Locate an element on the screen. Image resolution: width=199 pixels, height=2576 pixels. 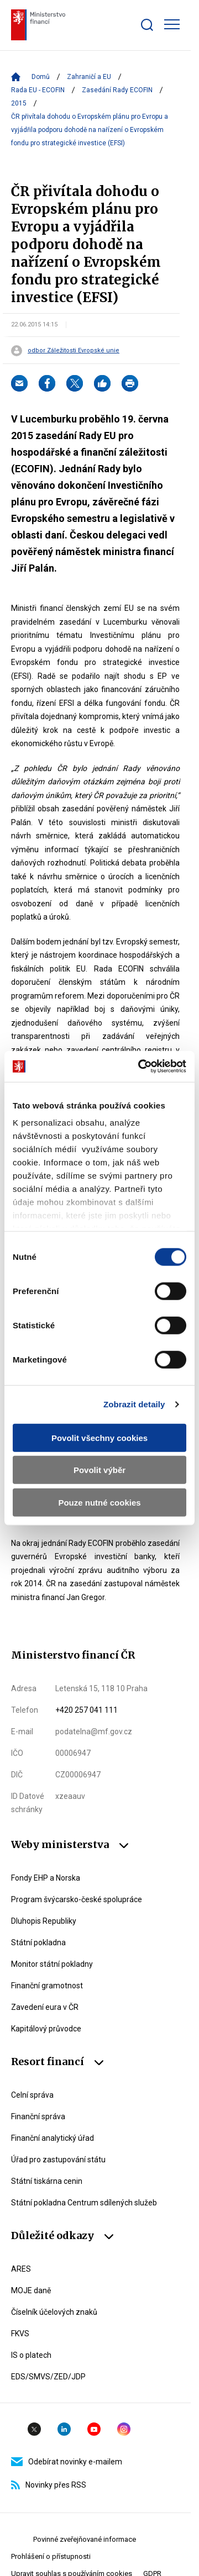
Linkedin is located at coordinates (64, 2429).